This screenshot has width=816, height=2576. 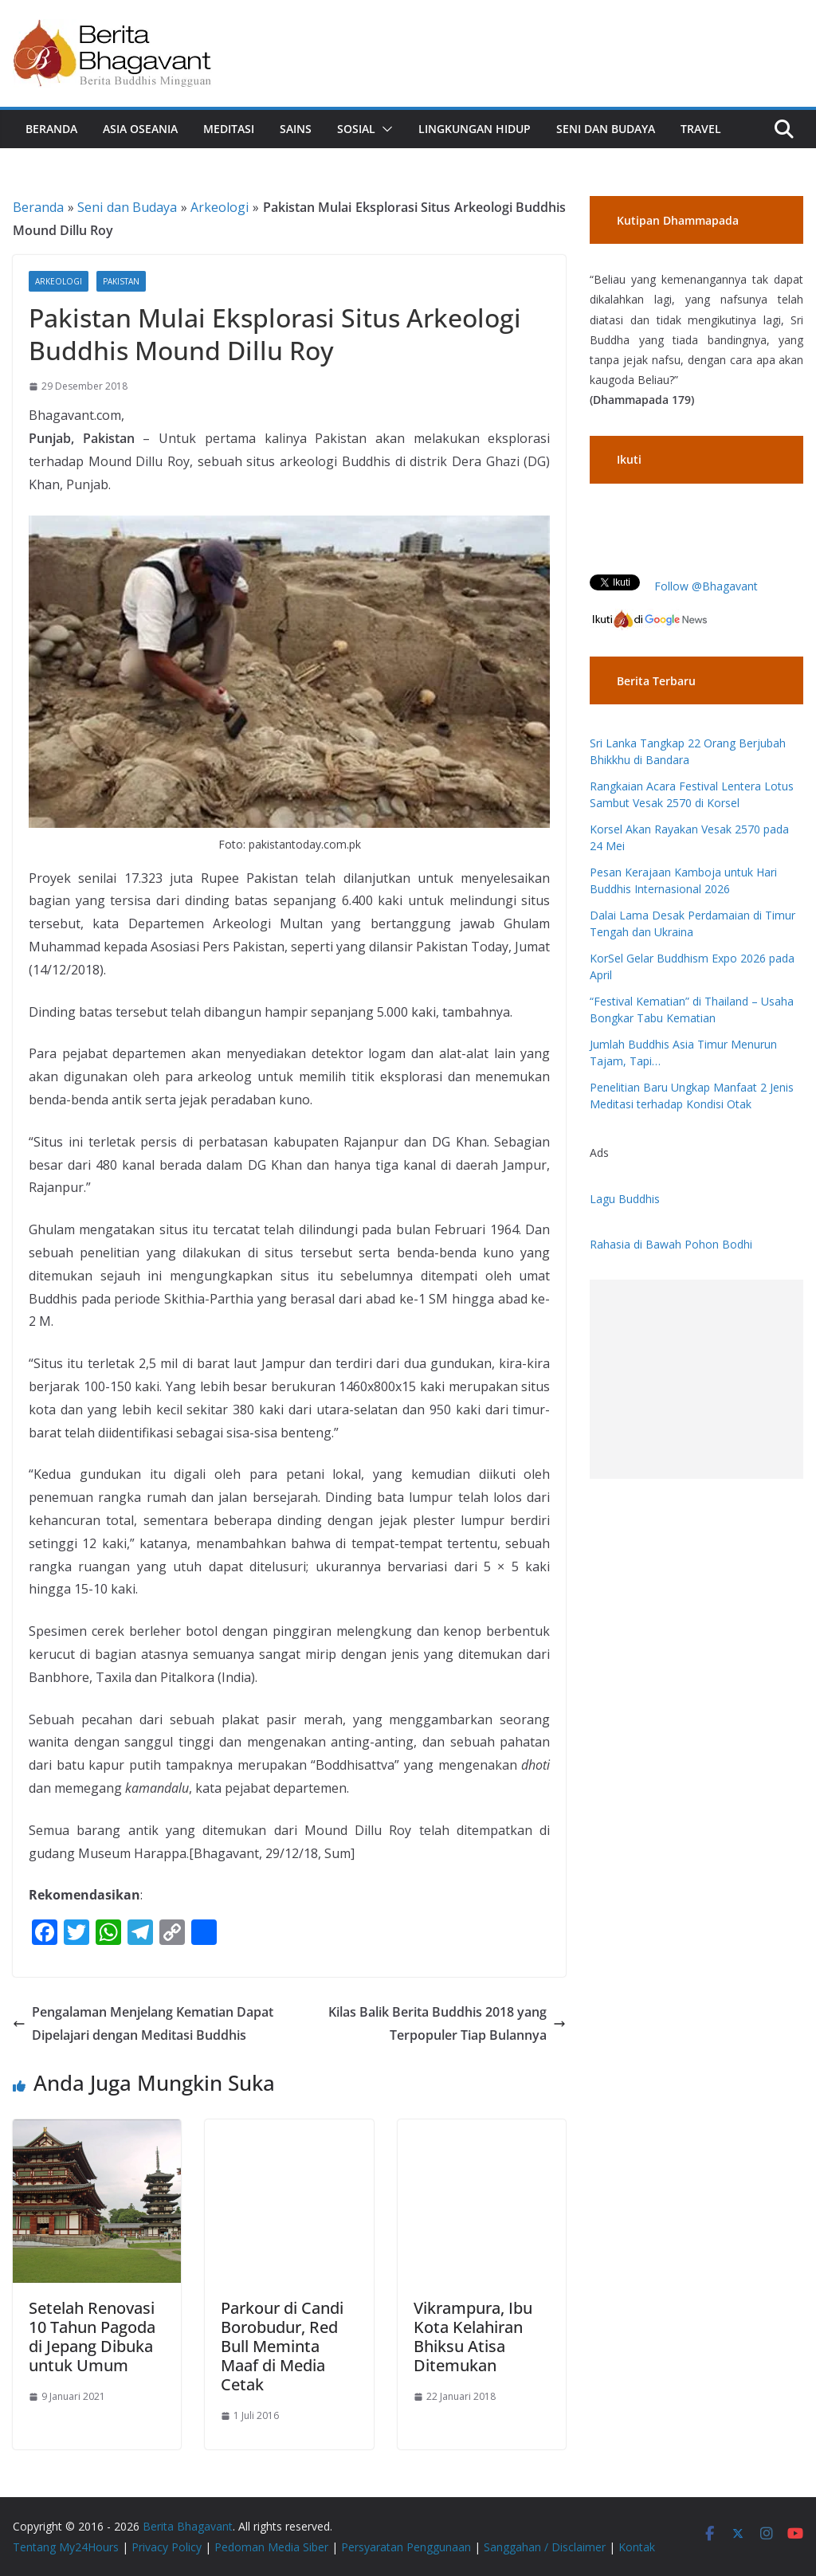 I want to click on [button], so click(x=384, y=129).